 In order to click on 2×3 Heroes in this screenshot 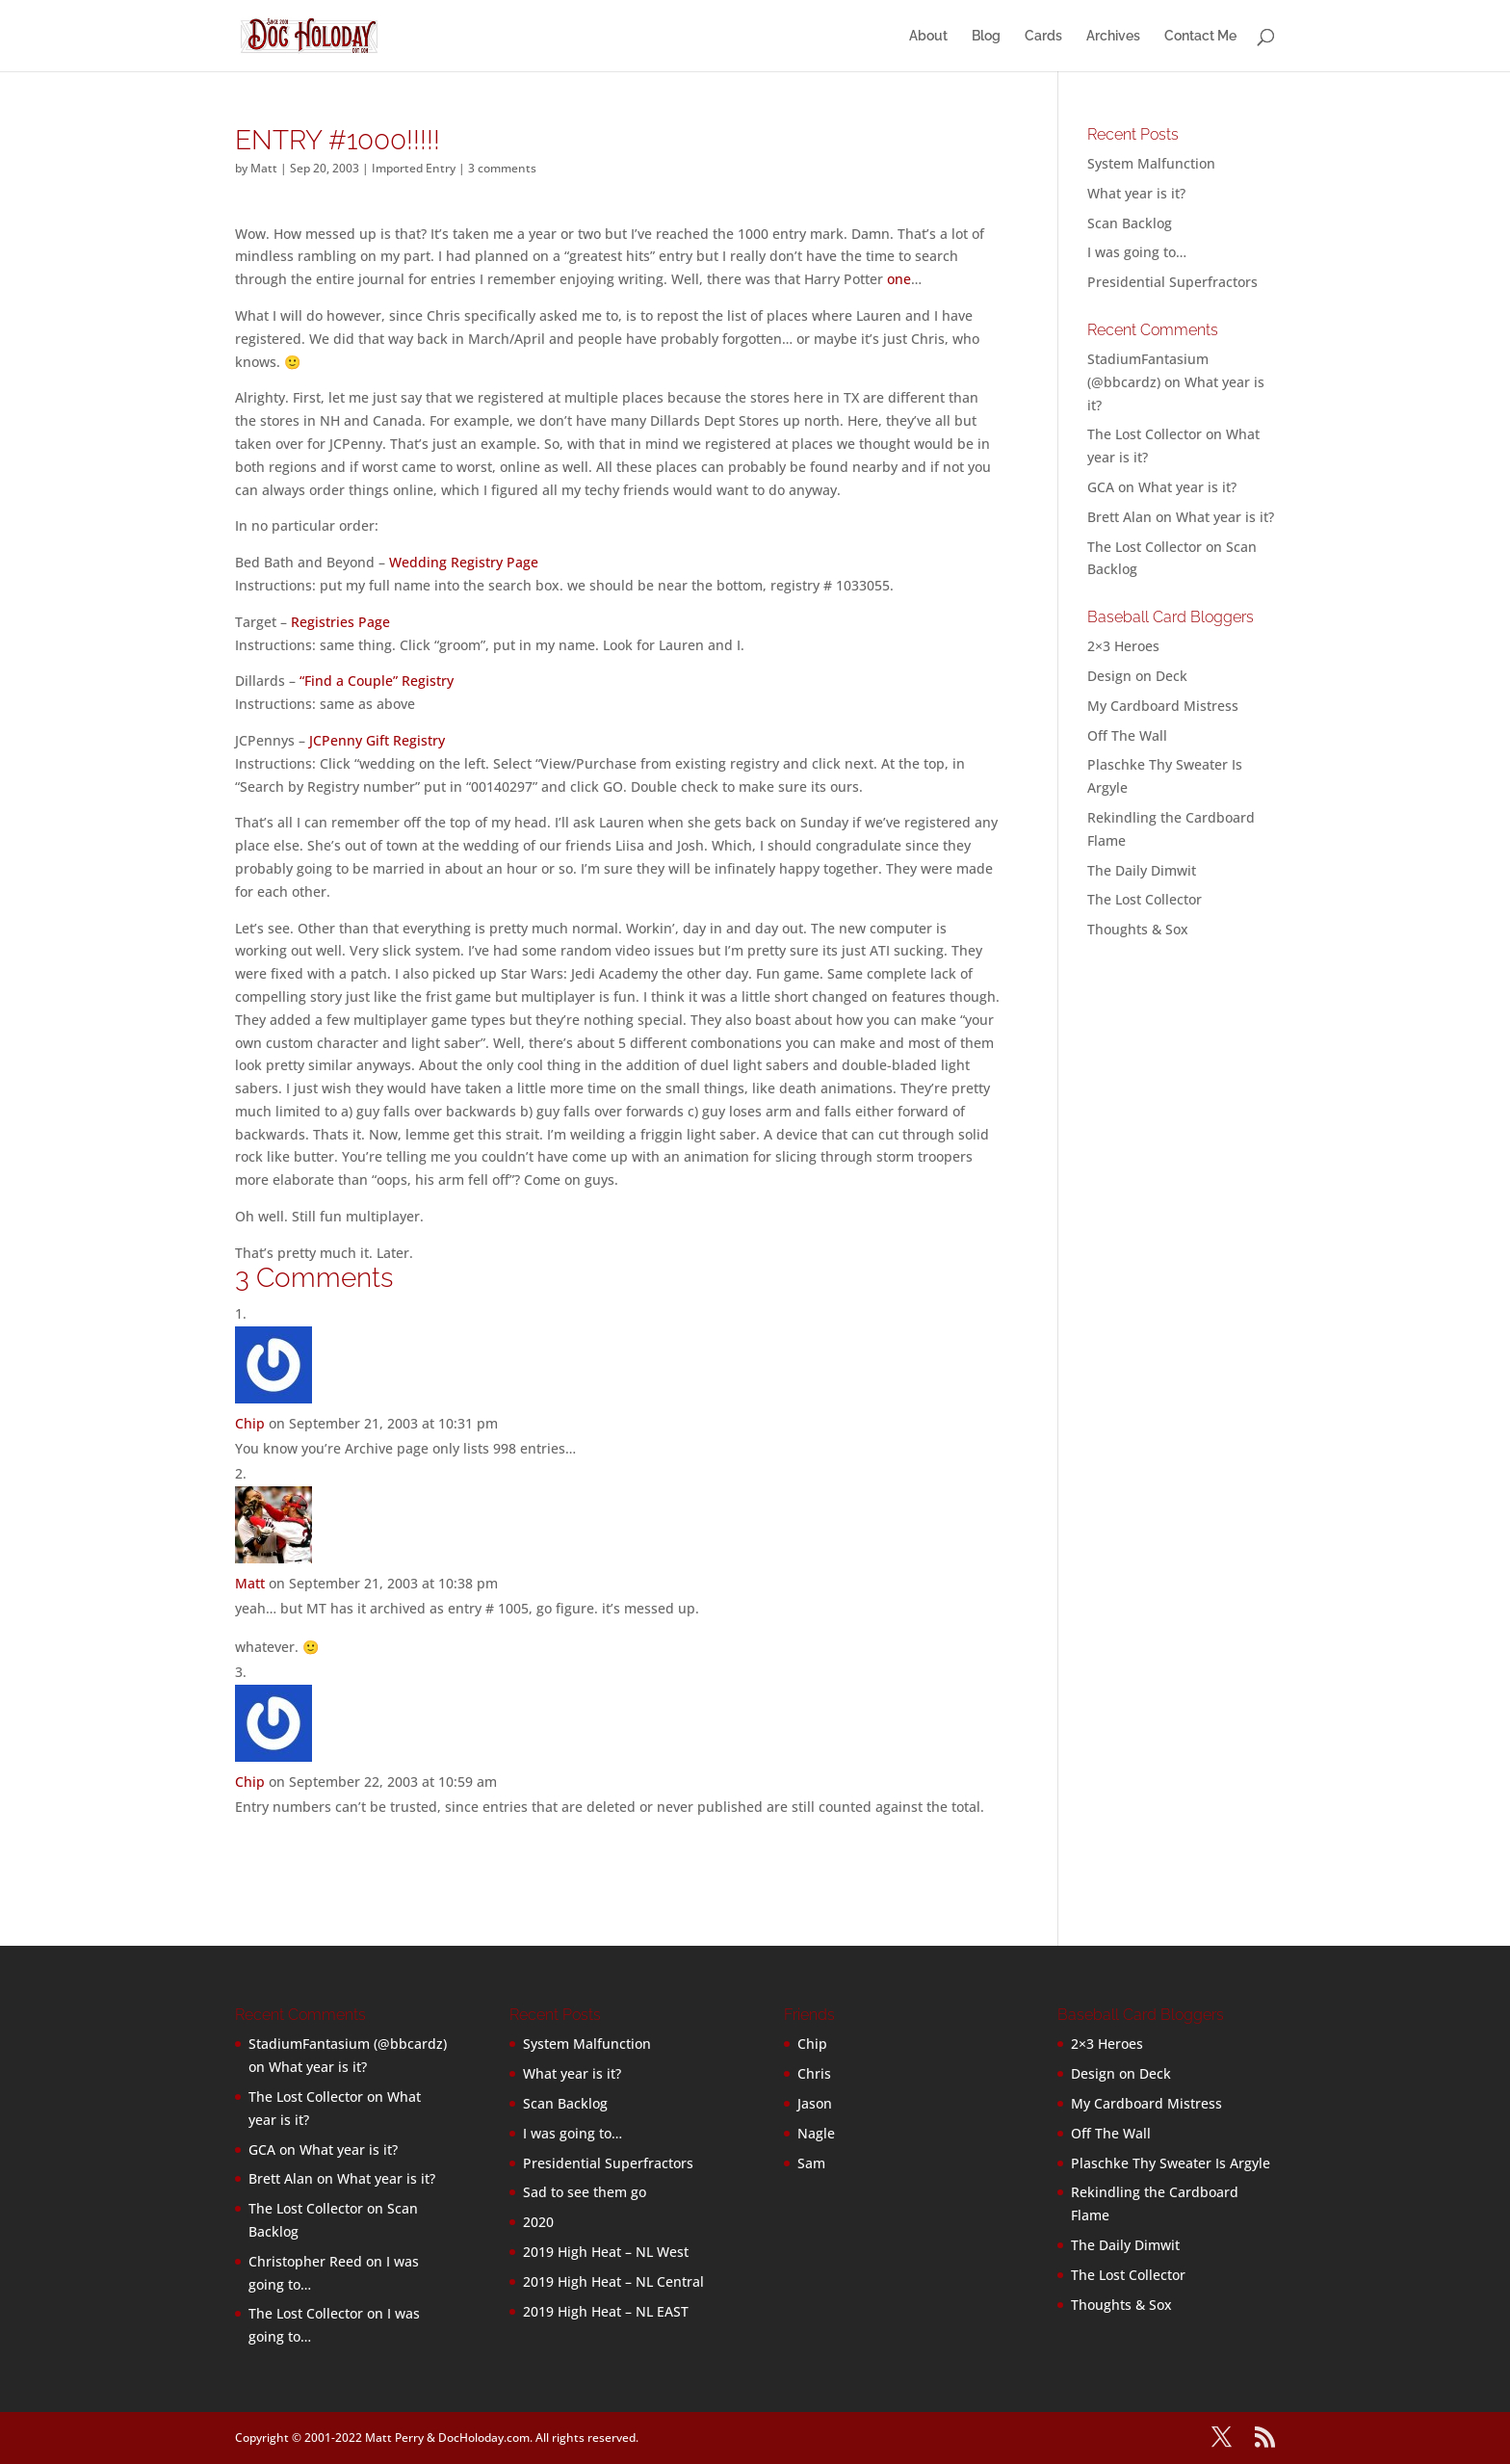, I will do `click(1123, 646)`.